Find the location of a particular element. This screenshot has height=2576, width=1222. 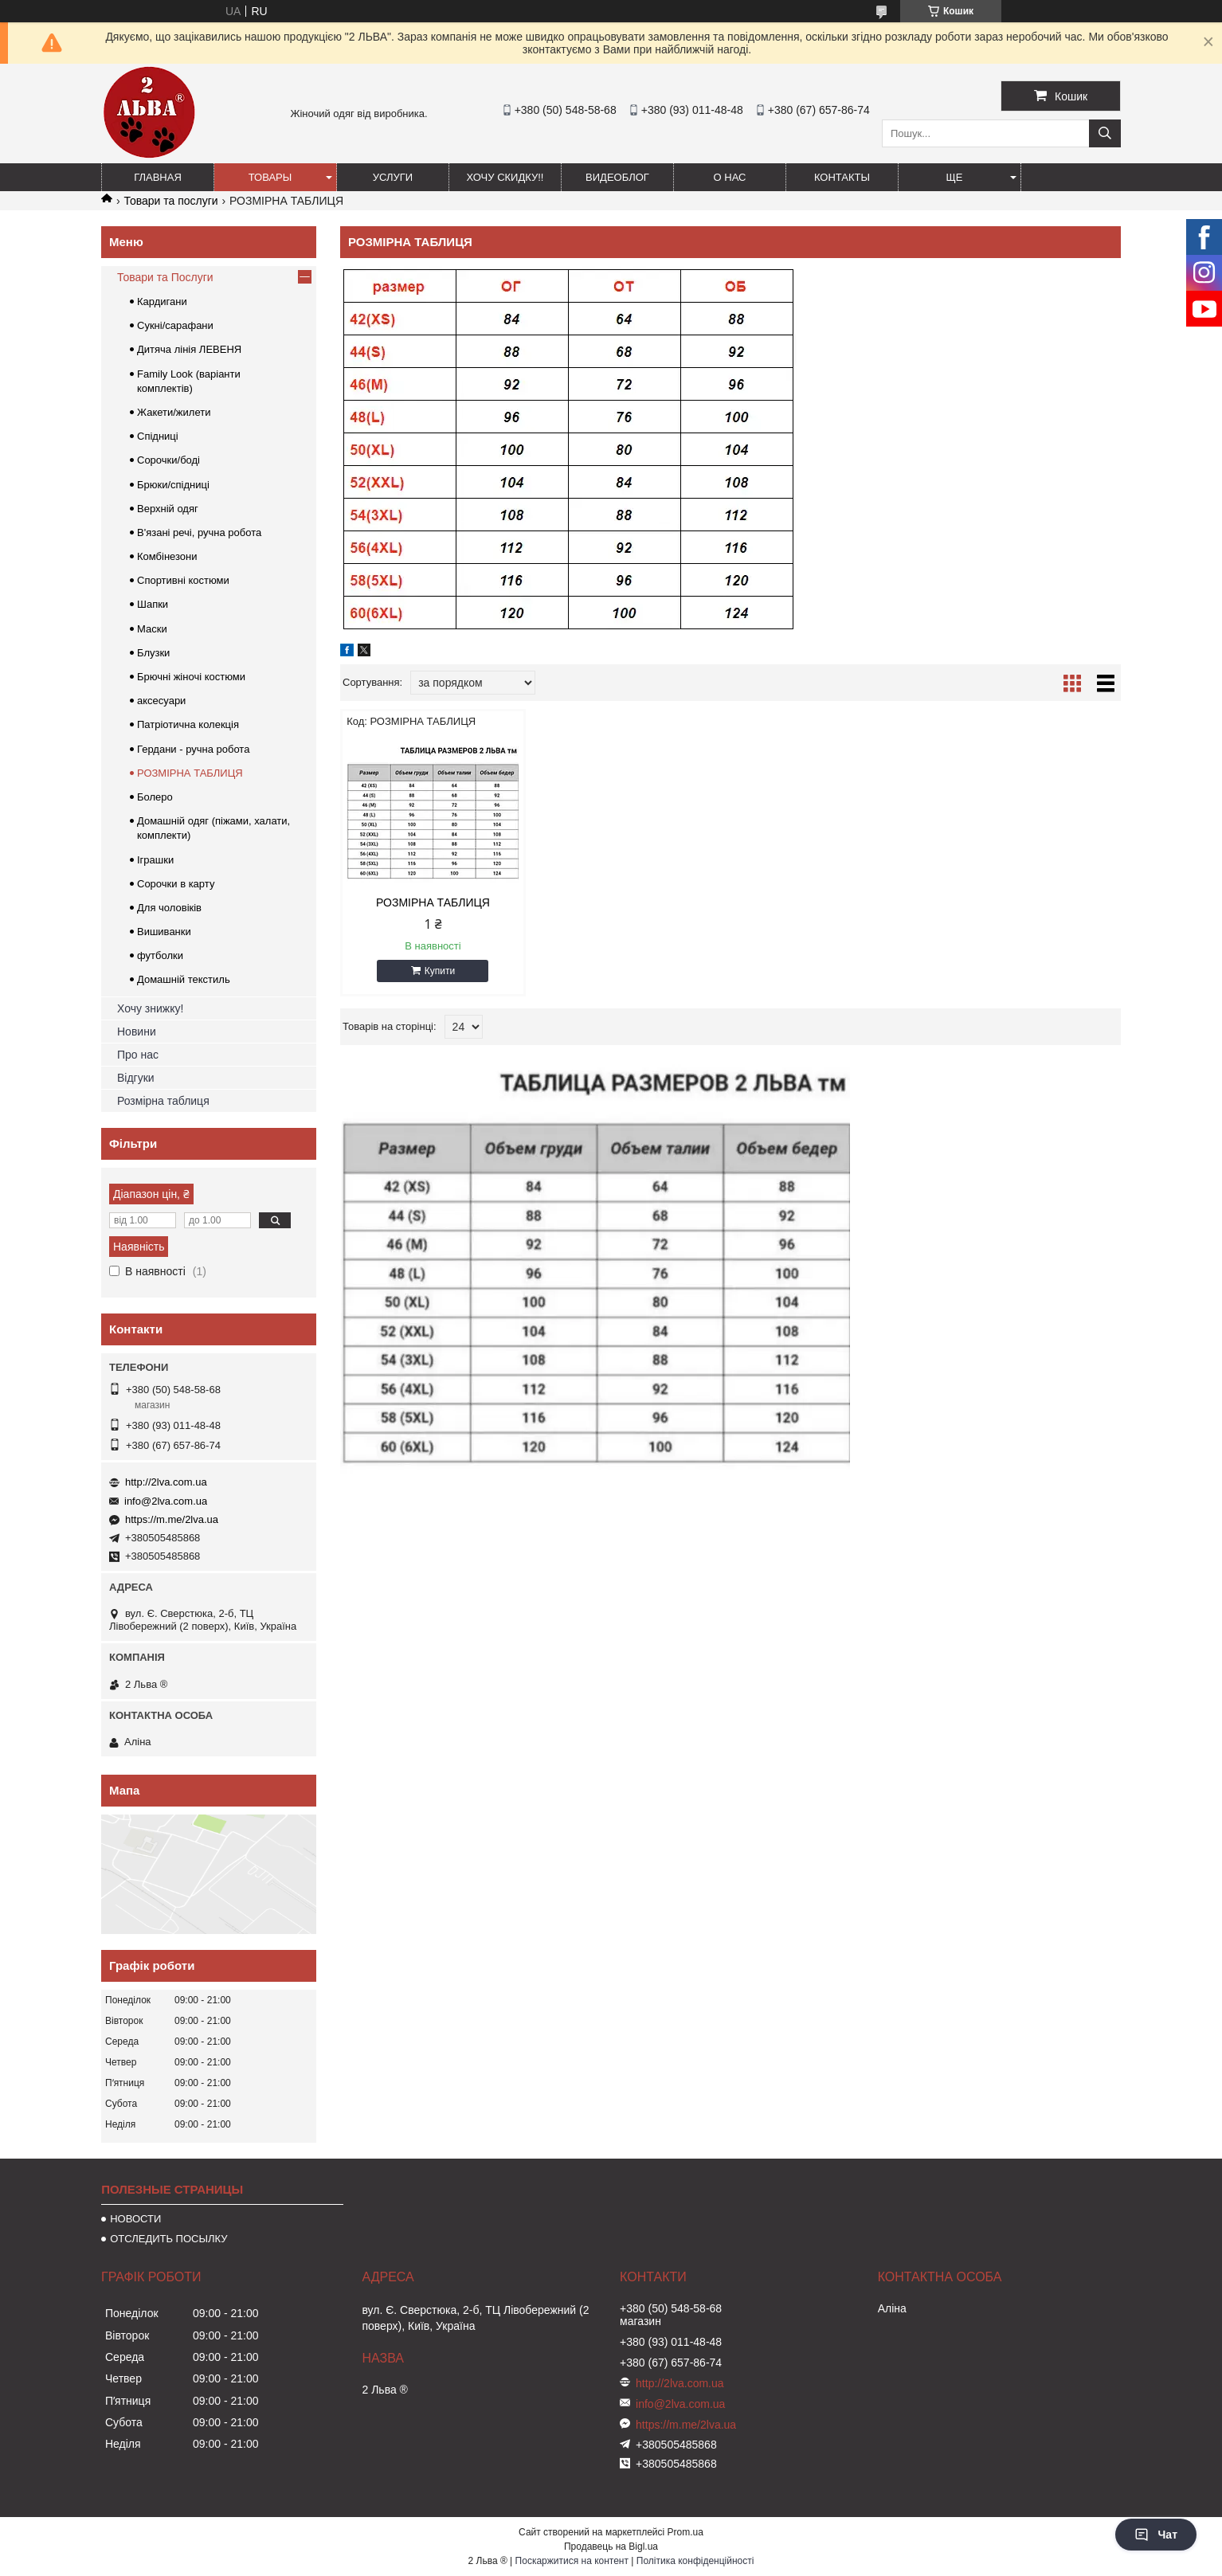

https://m.me/2lva.ua is located at coordinates (171, 1519).